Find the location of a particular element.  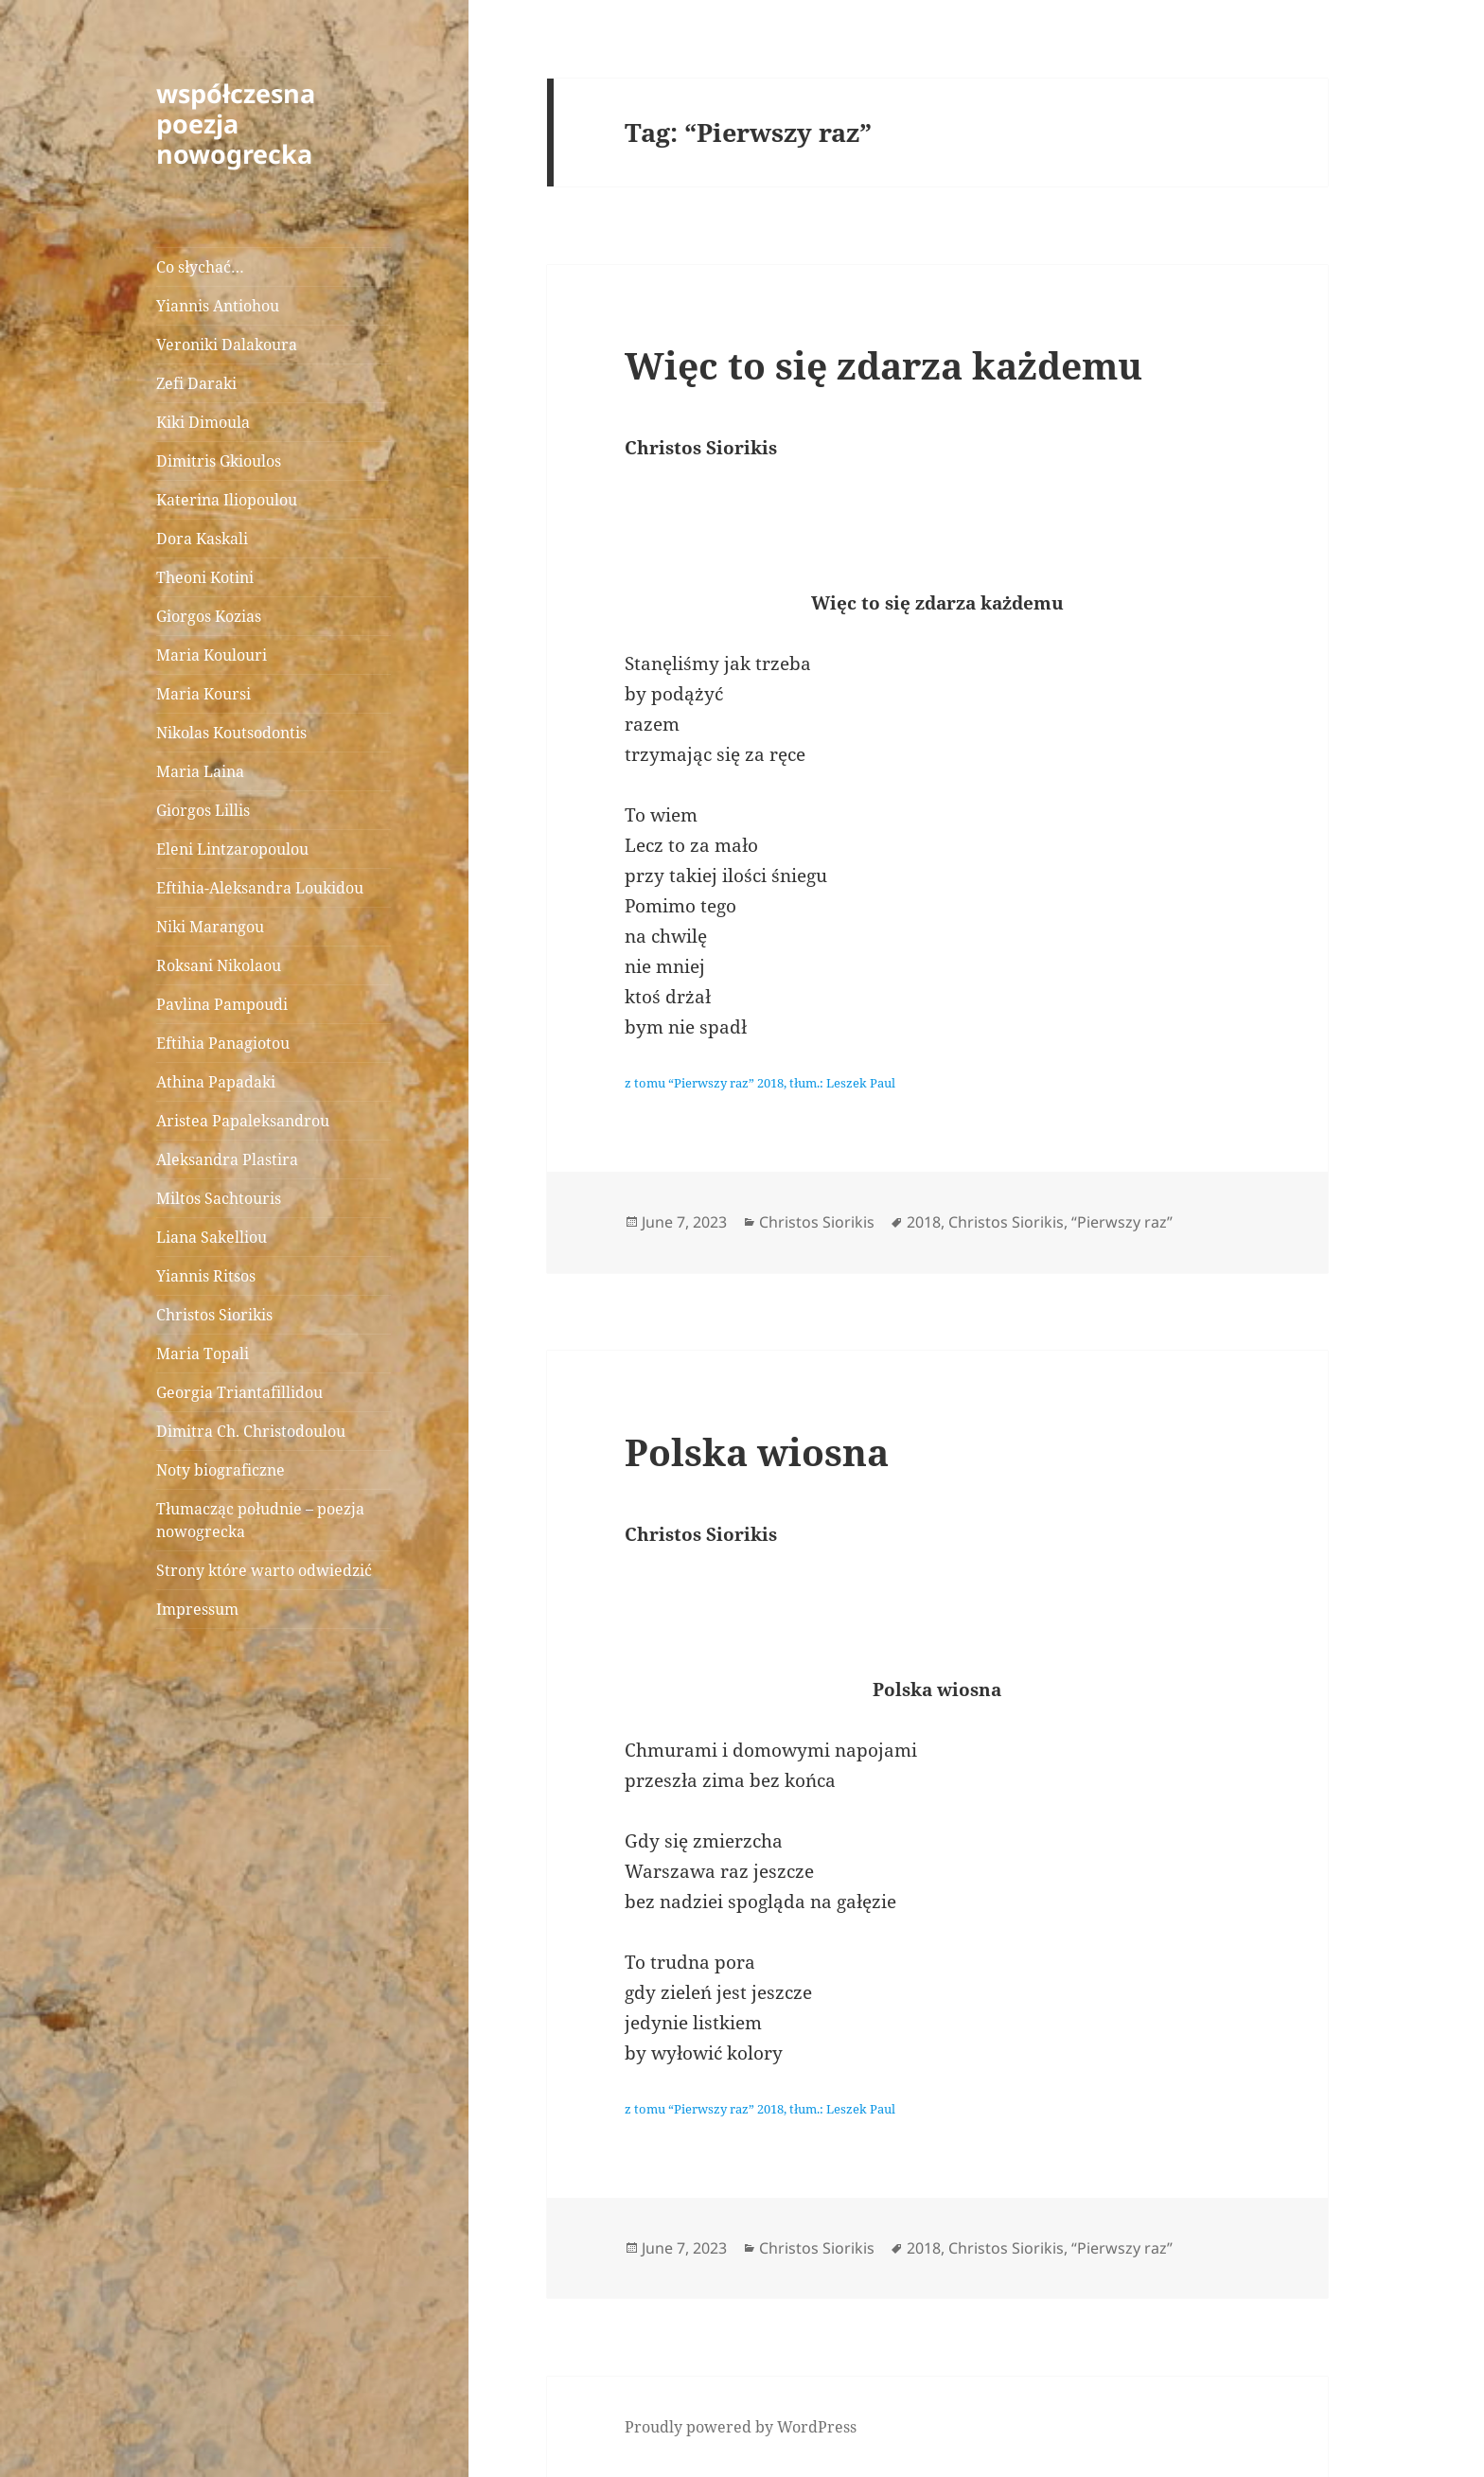

Miltos Sachtouris is located at coordinates (218, 1198).